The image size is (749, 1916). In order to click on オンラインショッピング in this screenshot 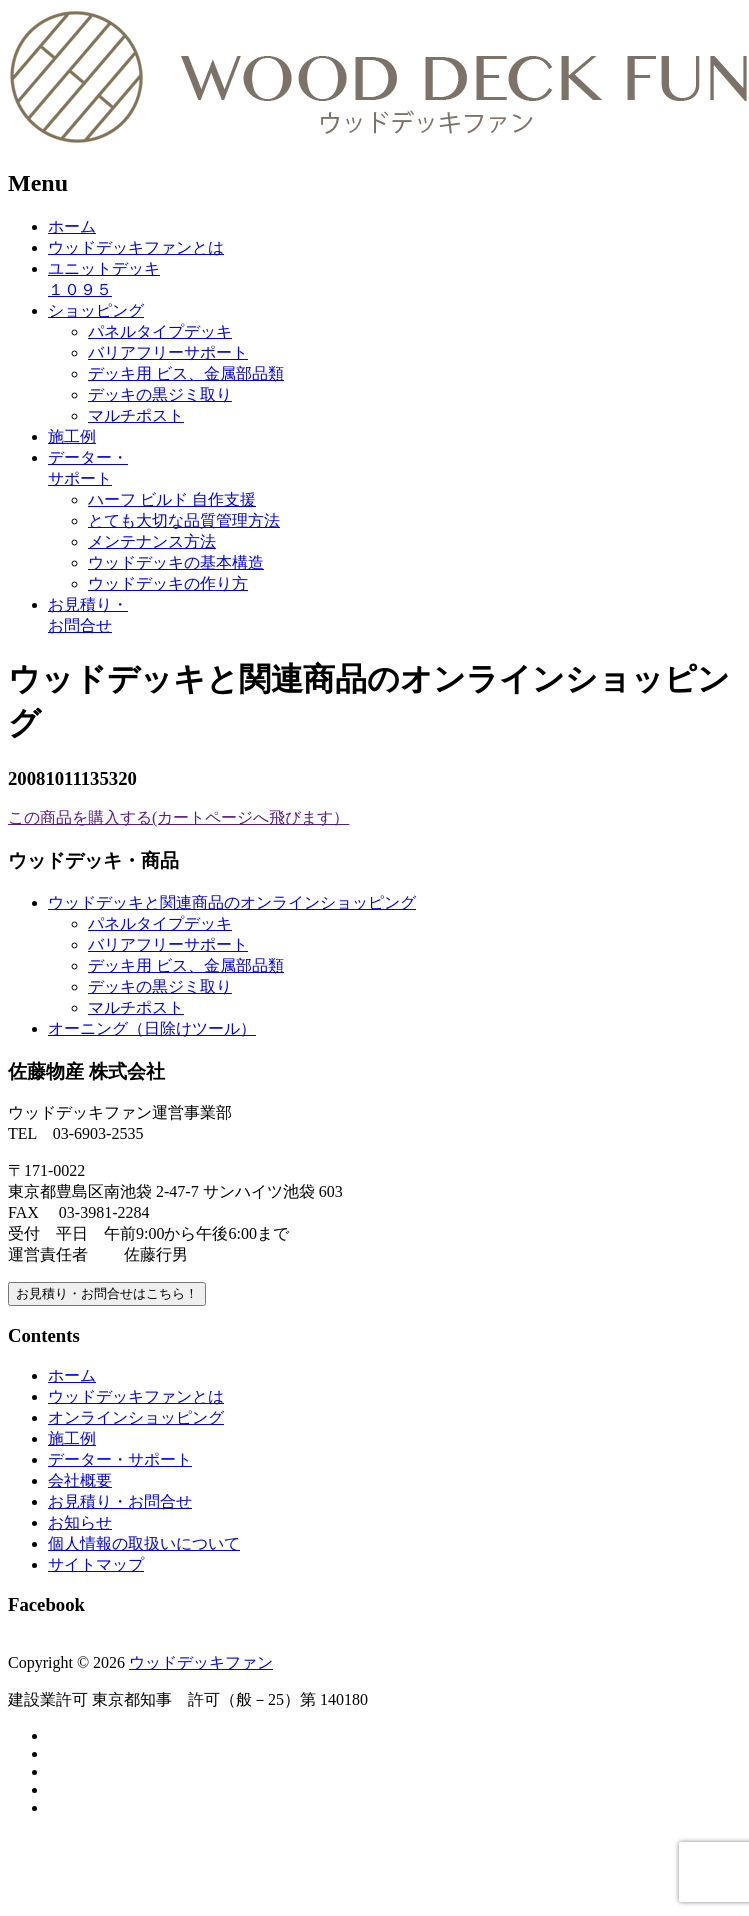, I will do `click(136, 1417)`.